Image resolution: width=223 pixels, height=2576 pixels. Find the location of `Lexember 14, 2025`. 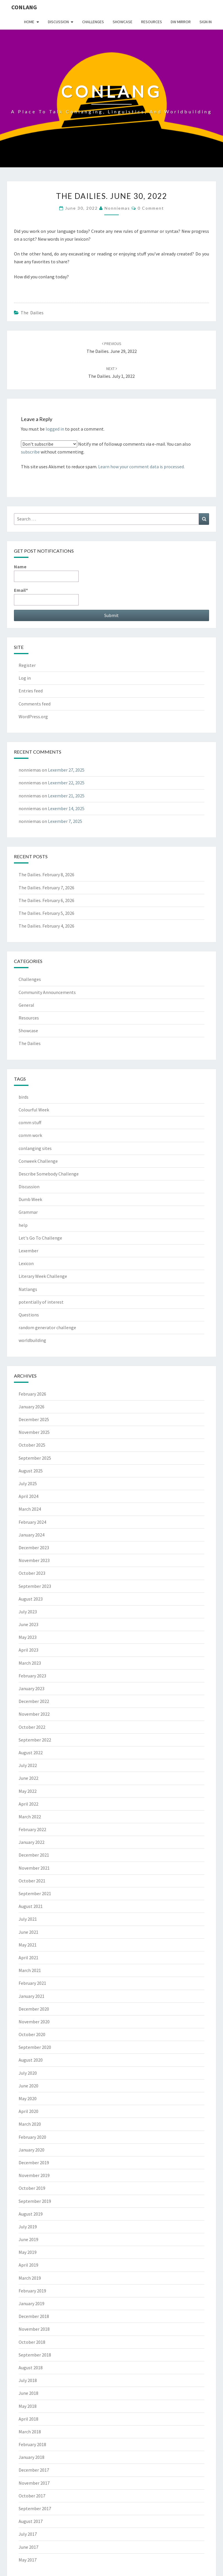

Lexember 14, 2025 is located at coordinates (66, 808).